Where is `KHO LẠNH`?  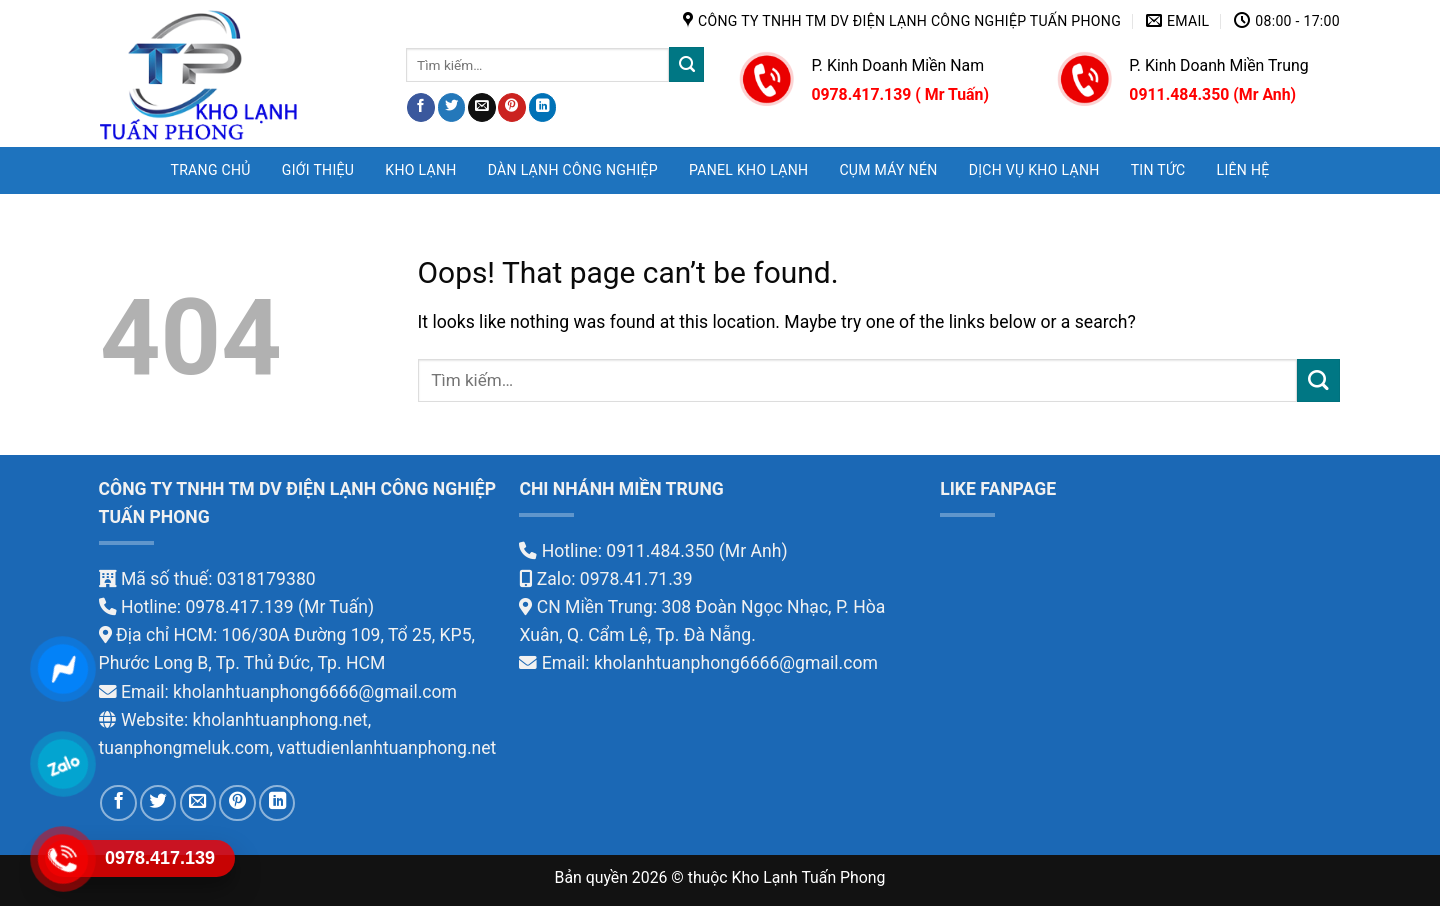
KHO LẠNH is located at coordinates (420, 170).